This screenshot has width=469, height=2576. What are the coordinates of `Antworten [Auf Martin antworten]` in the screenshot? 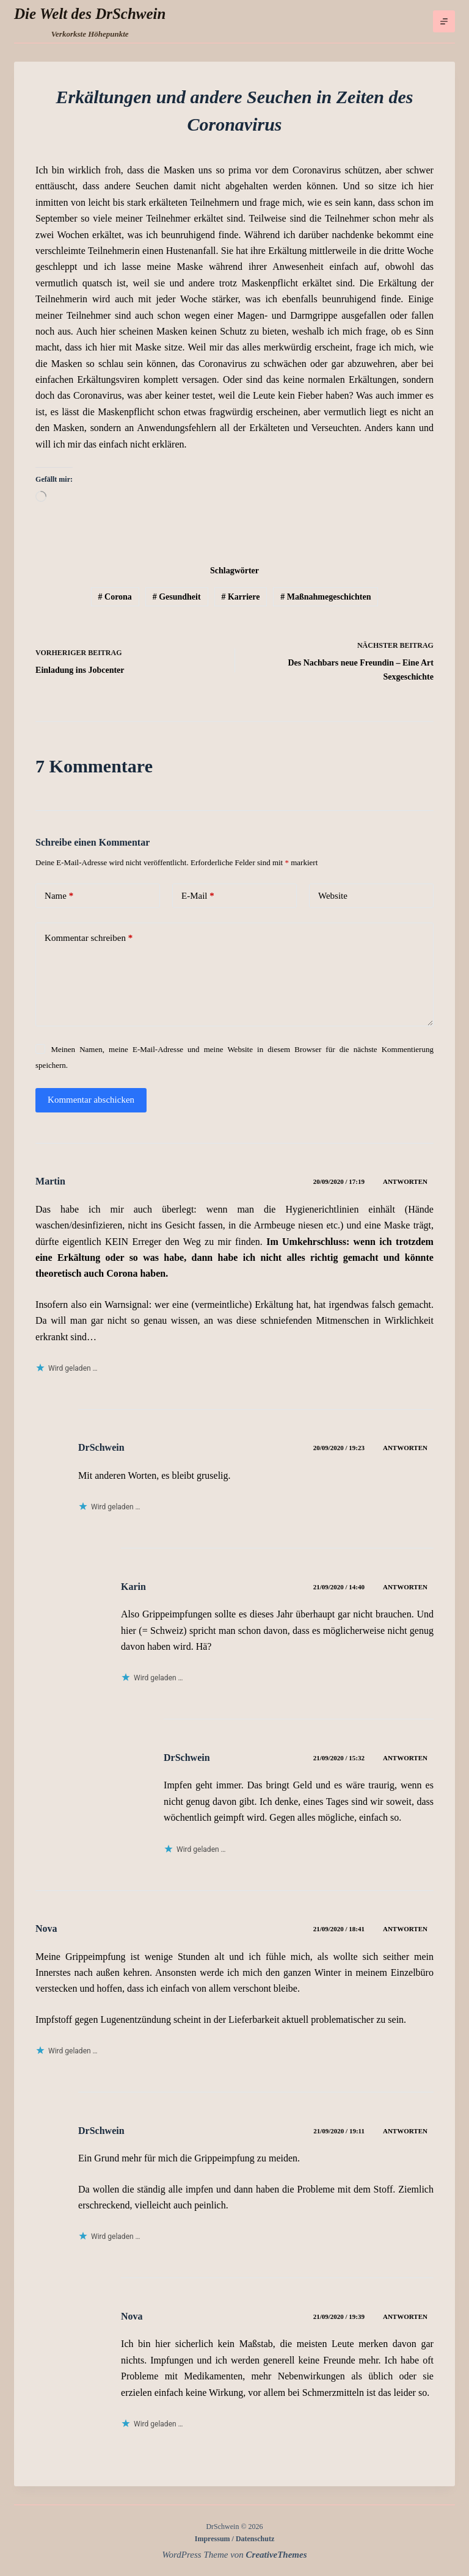 It's located at (405, 1181).